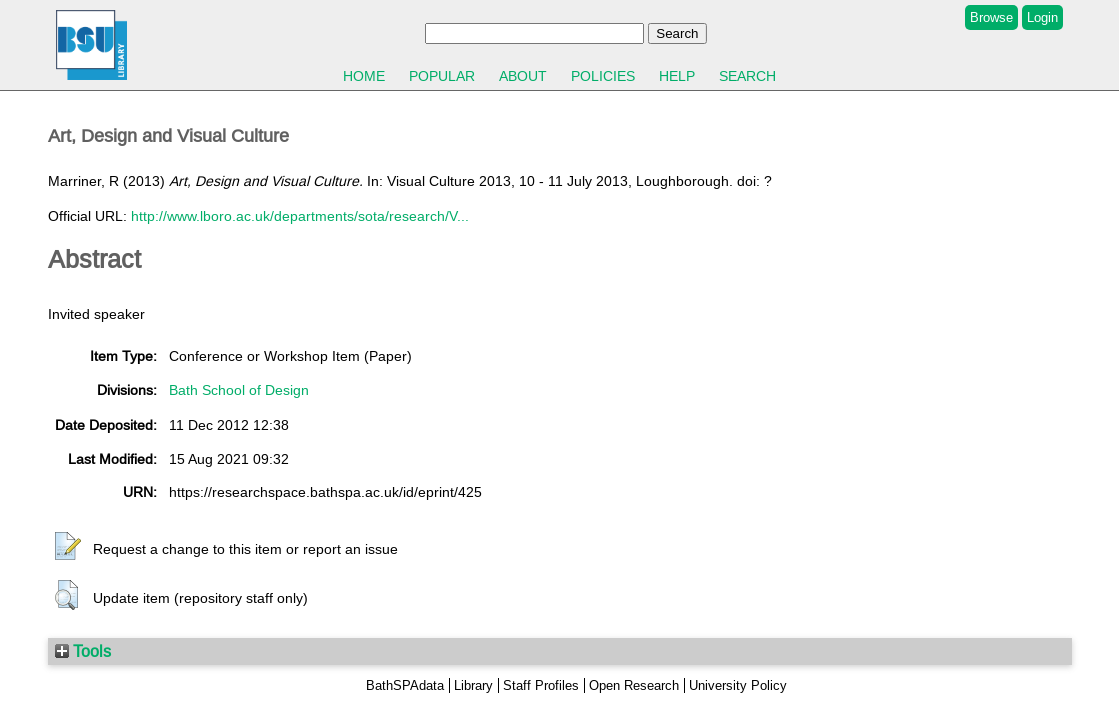 The image size is (1119, 721). What do you see at coordinates (405, 685) in the screenshot?
I see `BathSPAdata` at bounding box center [405, 685].